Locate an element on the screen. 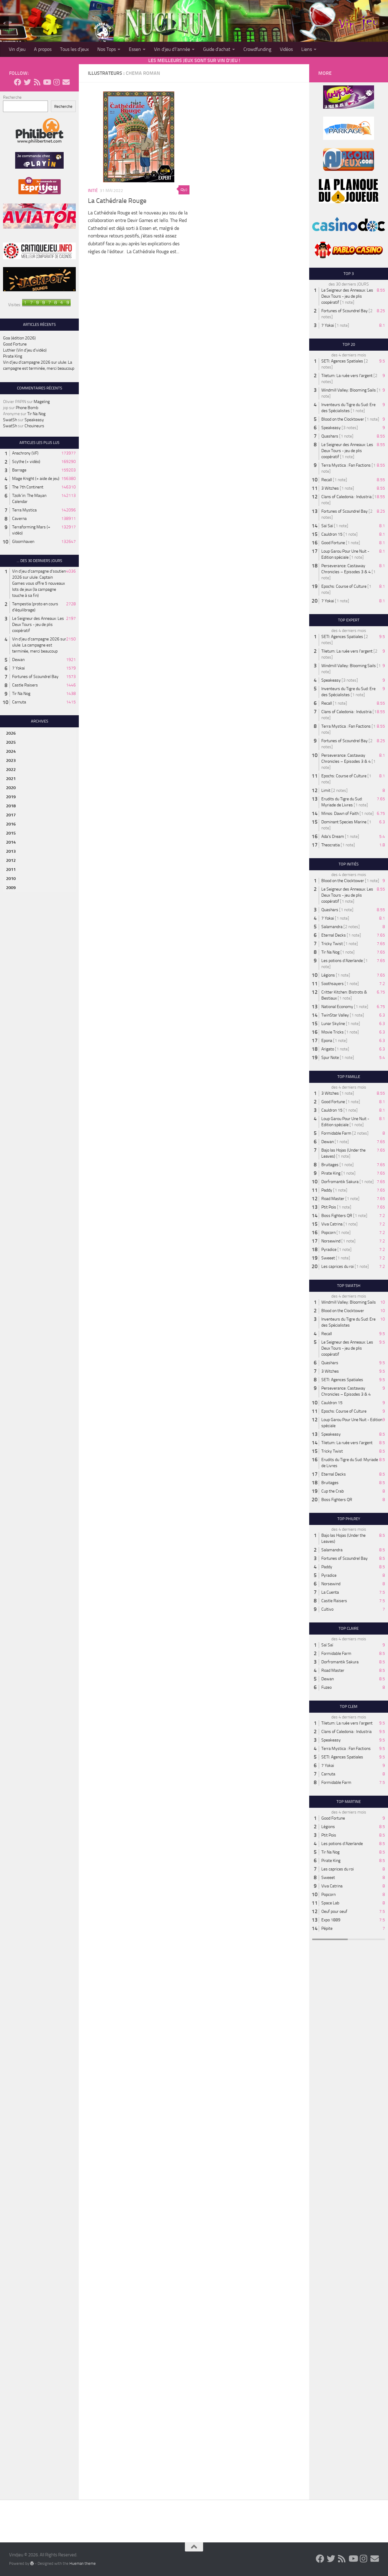  Limit is located at coordinates (325, 790).